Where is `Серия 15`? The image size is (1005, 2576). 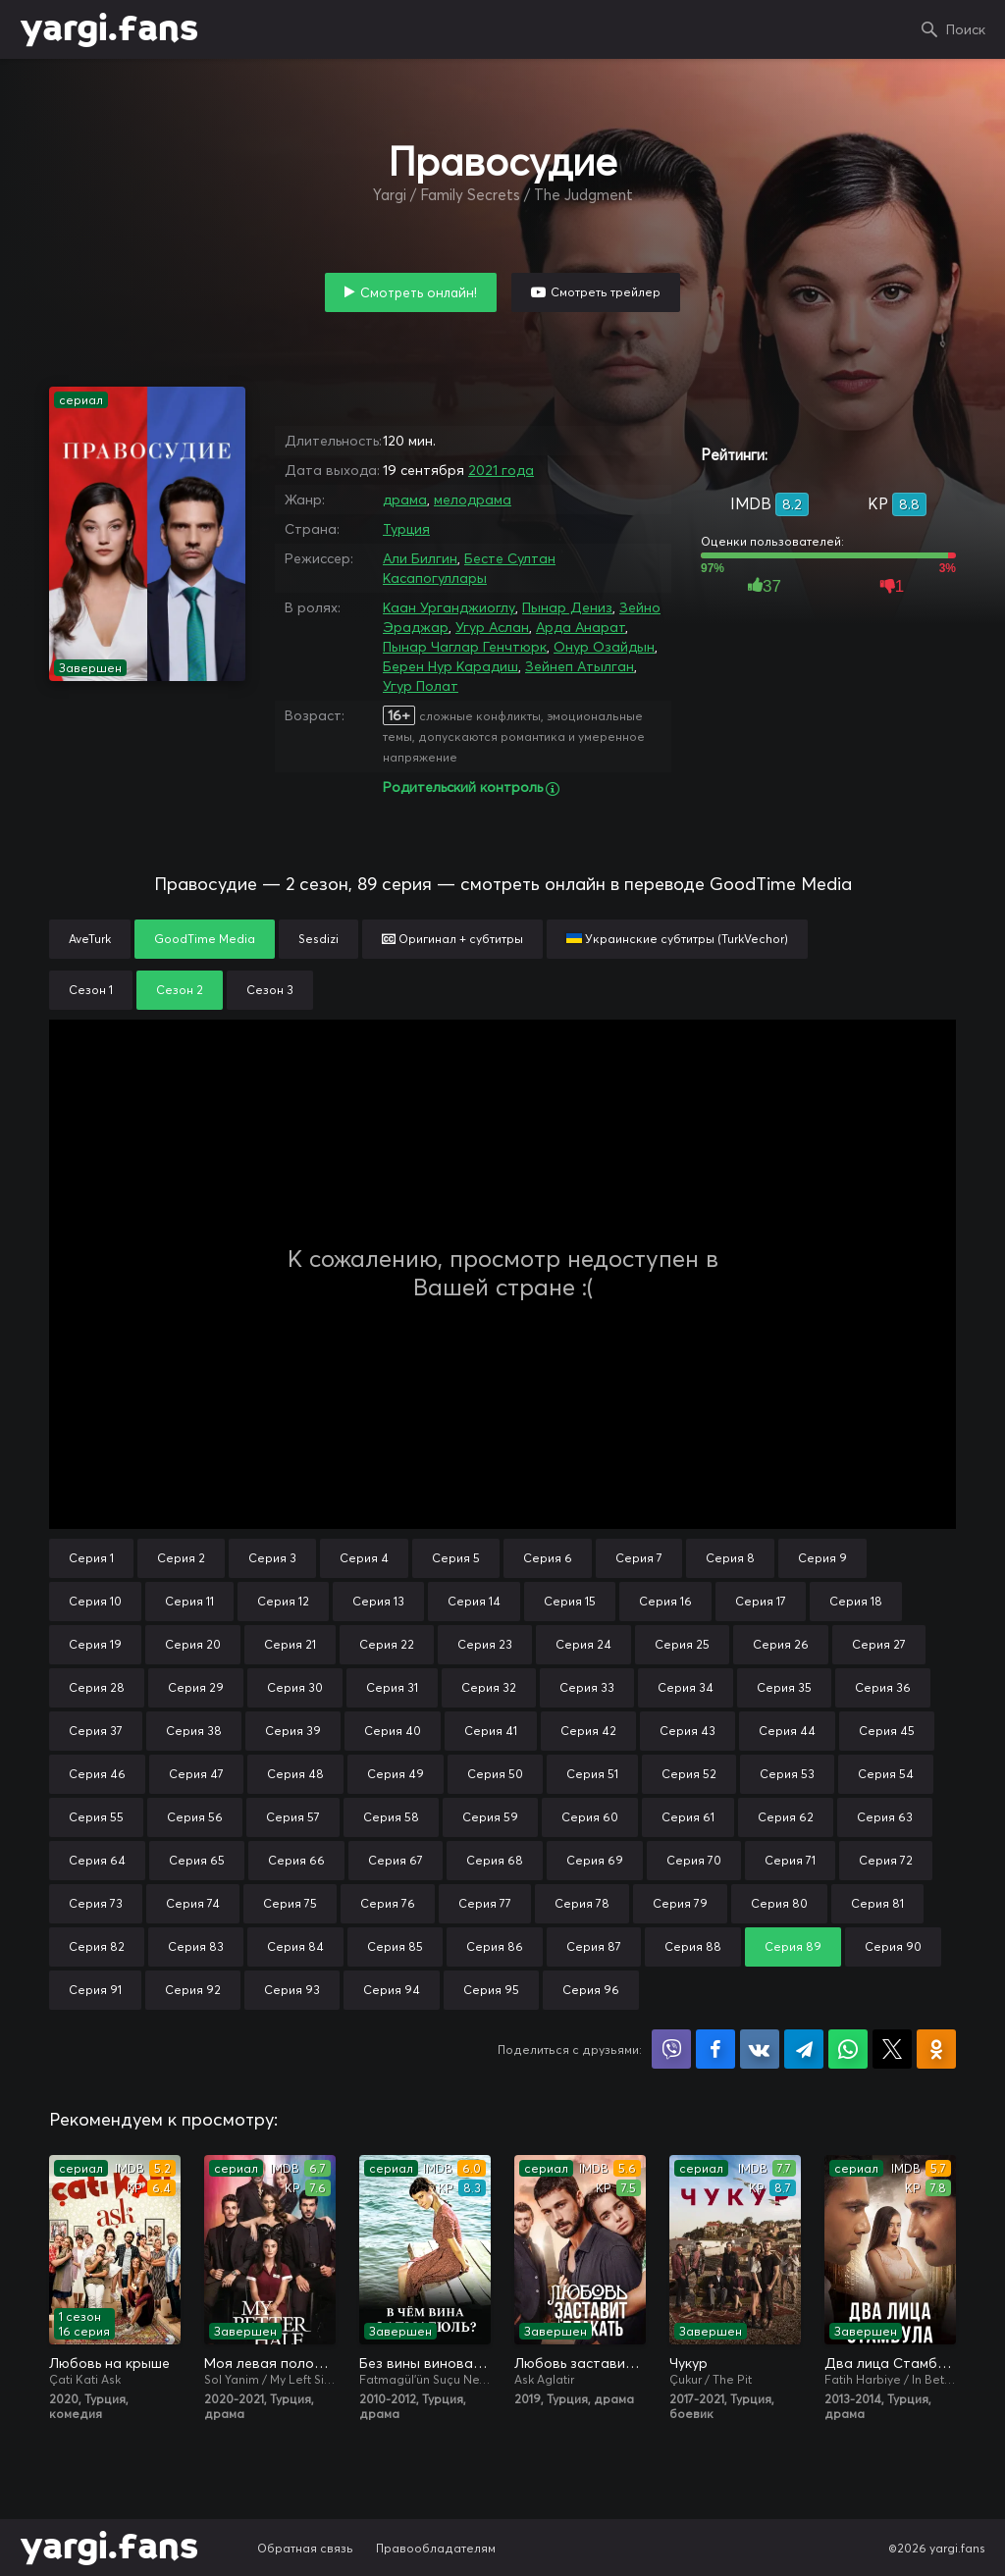
Серия 15 is located at coordinates (570, 1601).